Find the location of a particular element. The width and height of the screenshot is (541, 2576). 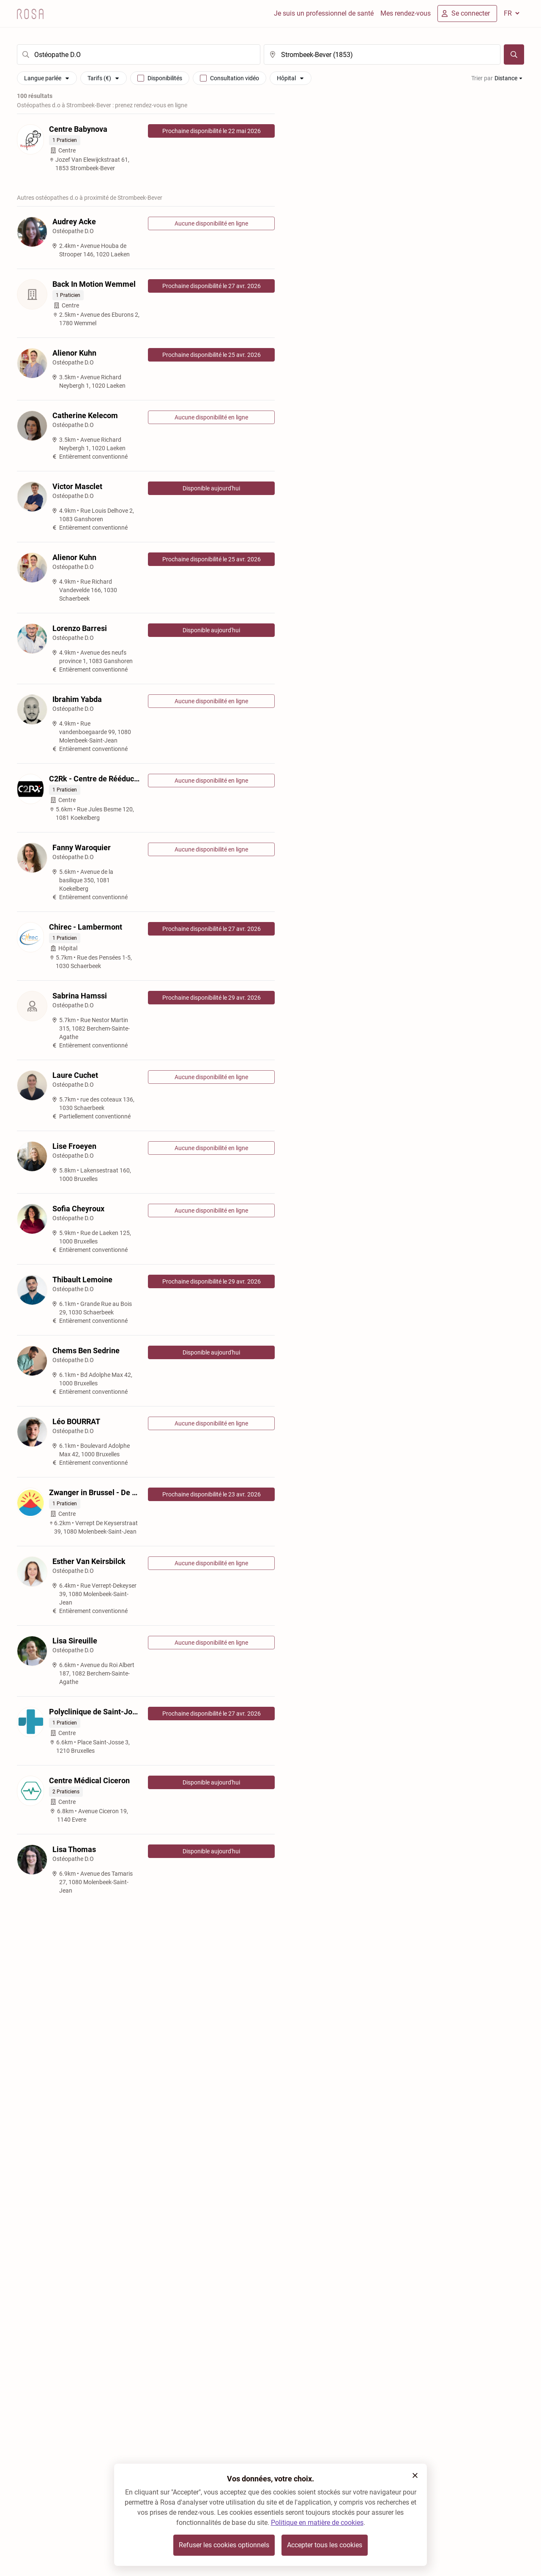

[Chercher] is located at coordinates (514, 54).